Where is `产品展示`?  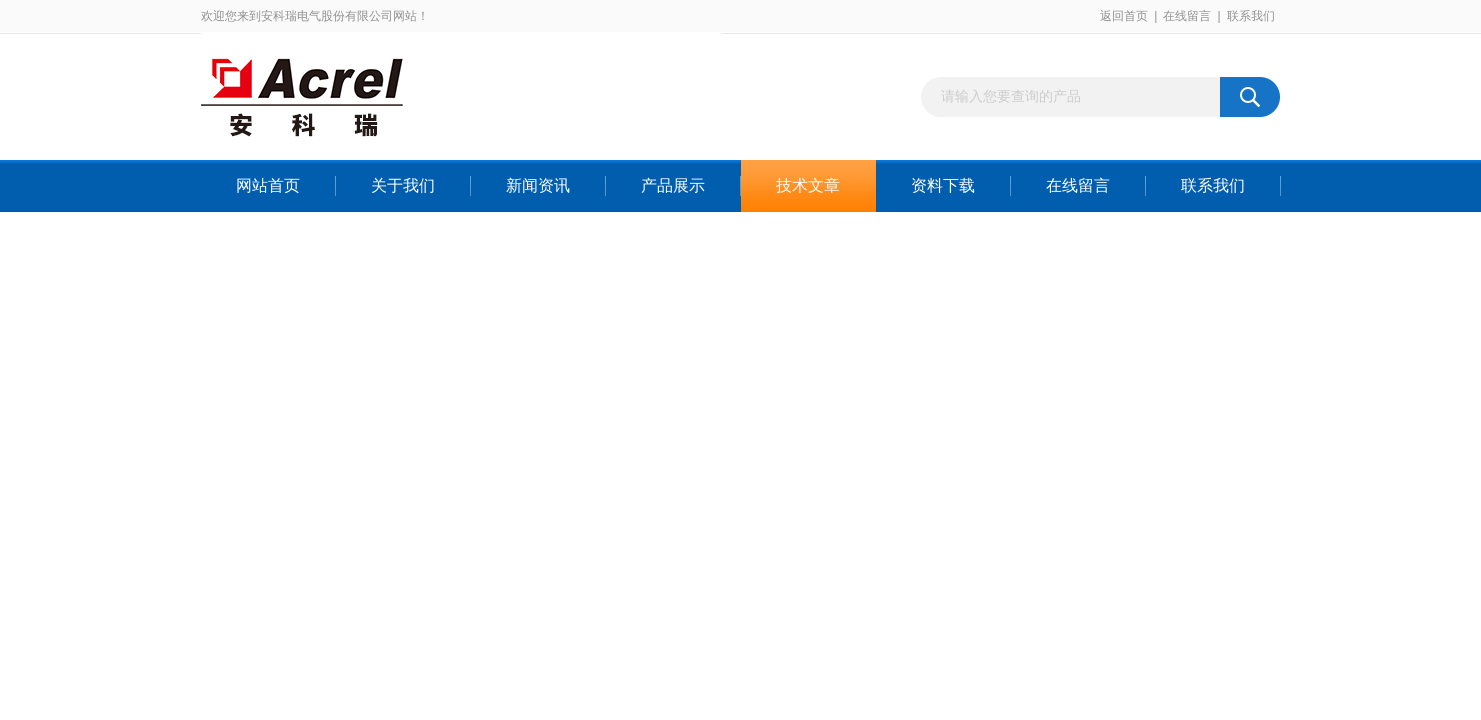 产品展示 is located at coordinates (673, 185).